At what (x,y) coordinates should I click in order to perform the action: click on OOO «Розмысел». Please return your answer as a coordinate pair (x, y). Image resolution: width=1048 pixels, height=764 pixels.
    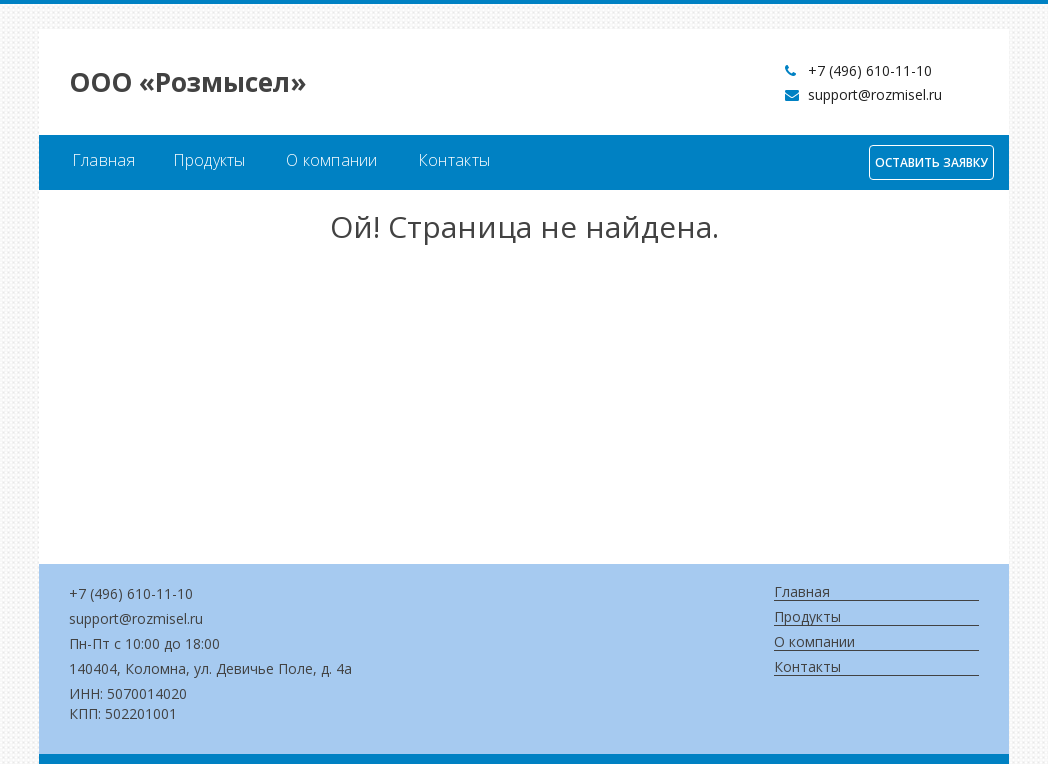
    Looking at the image, I should click on (188, 82).